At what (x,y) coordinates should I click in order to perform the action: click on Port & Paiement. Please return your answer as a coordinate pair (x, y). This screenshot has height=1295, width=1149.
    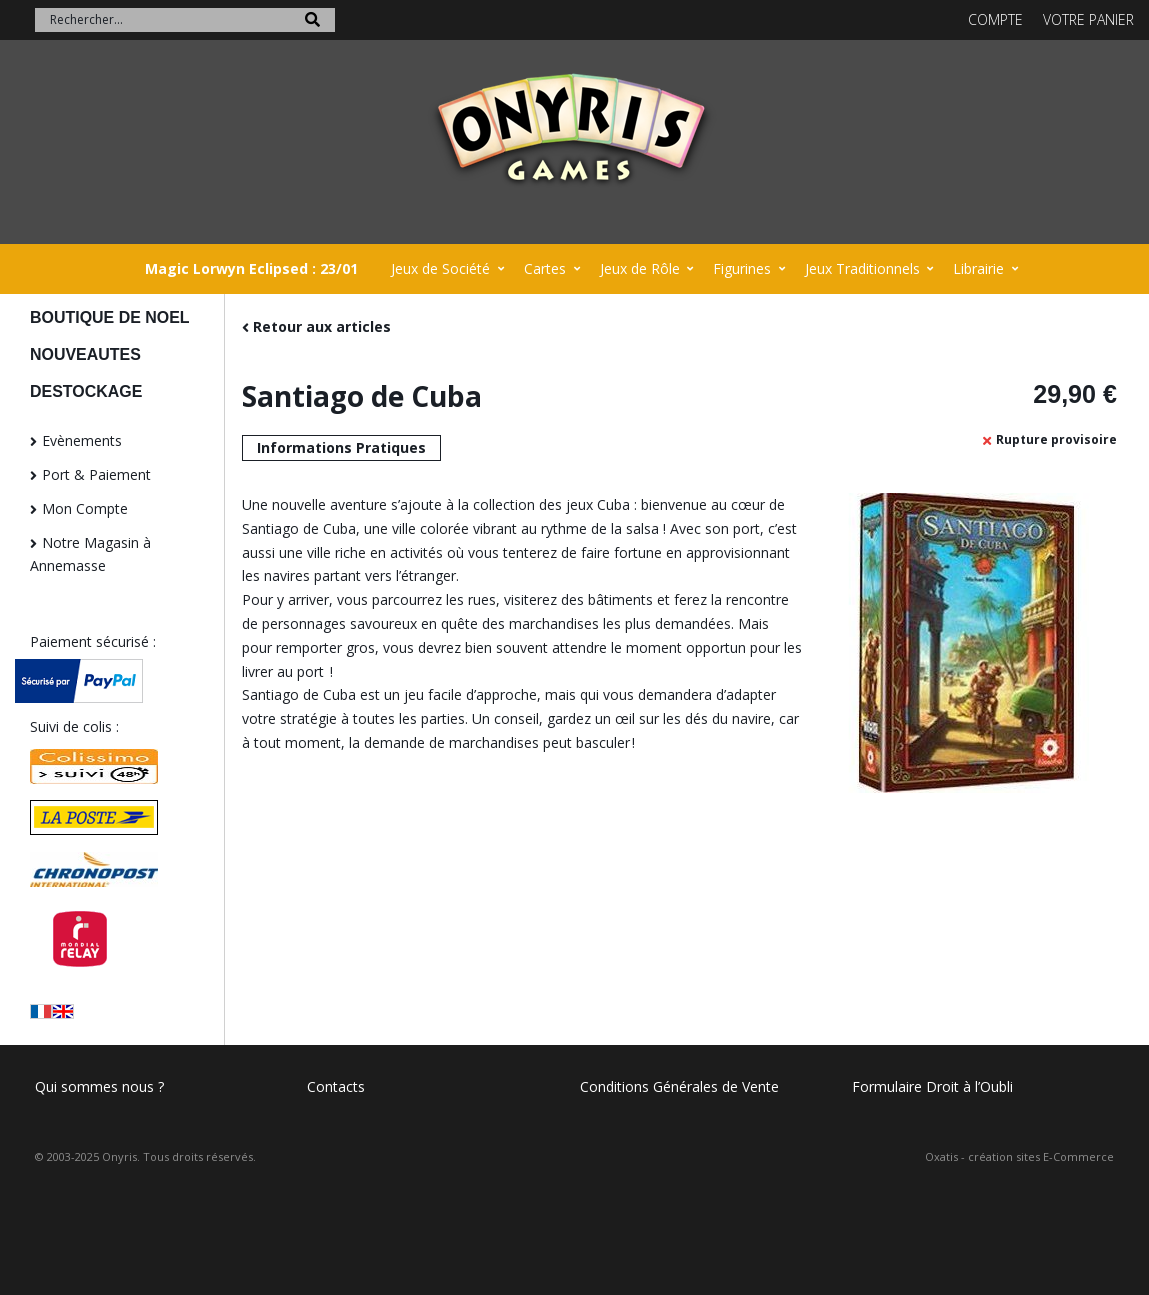
    Looking at the image, I should click on (96, 474).